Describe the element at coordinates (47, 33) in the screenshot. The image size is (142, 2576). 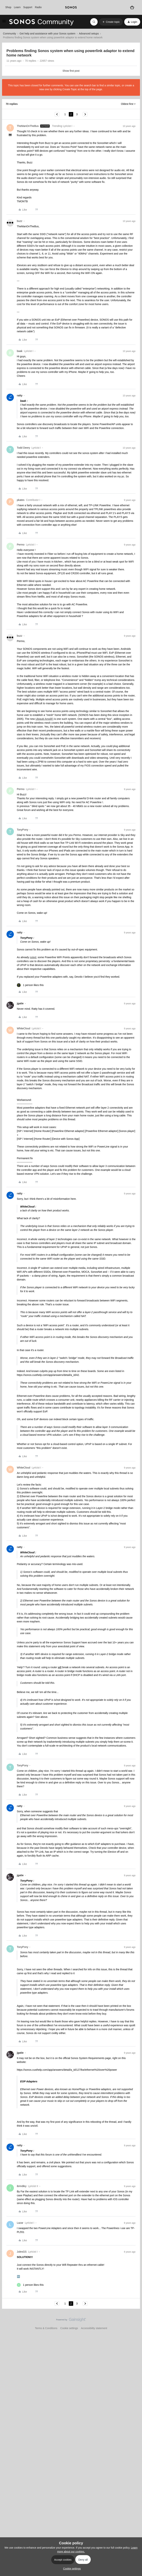
I see `Get help and assistance with your Sonos system` at that location.